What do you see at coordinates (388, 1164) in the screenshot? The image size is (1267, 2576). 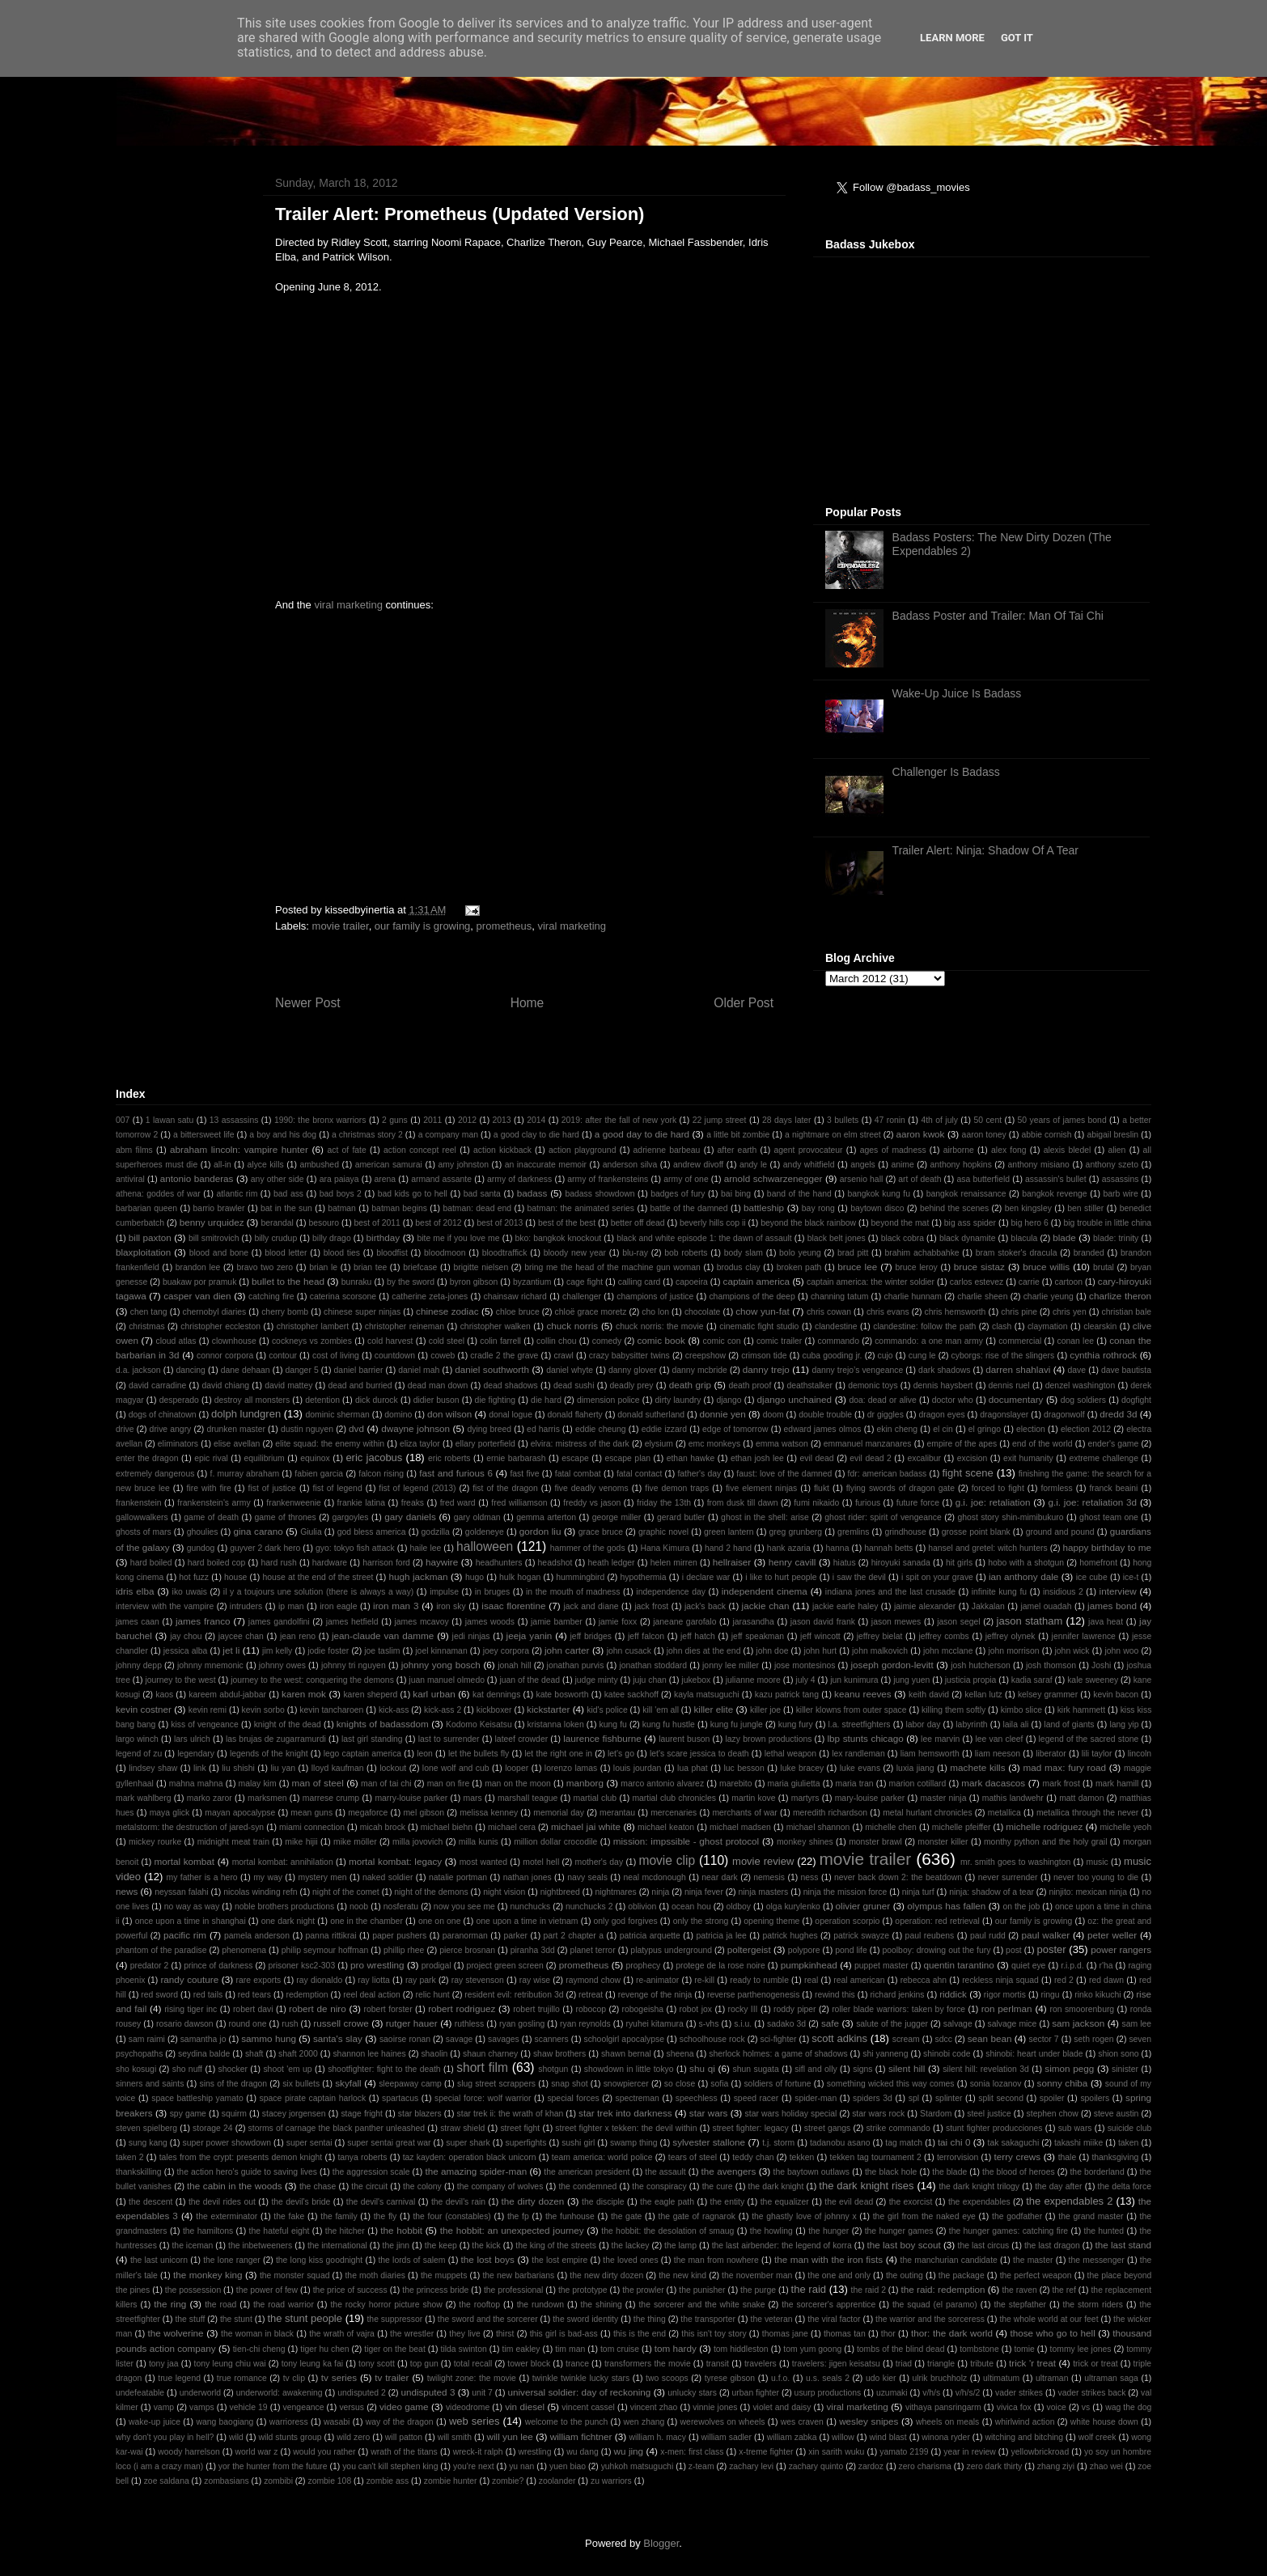 I see `american samurai` at bounding box center [388, 1164].